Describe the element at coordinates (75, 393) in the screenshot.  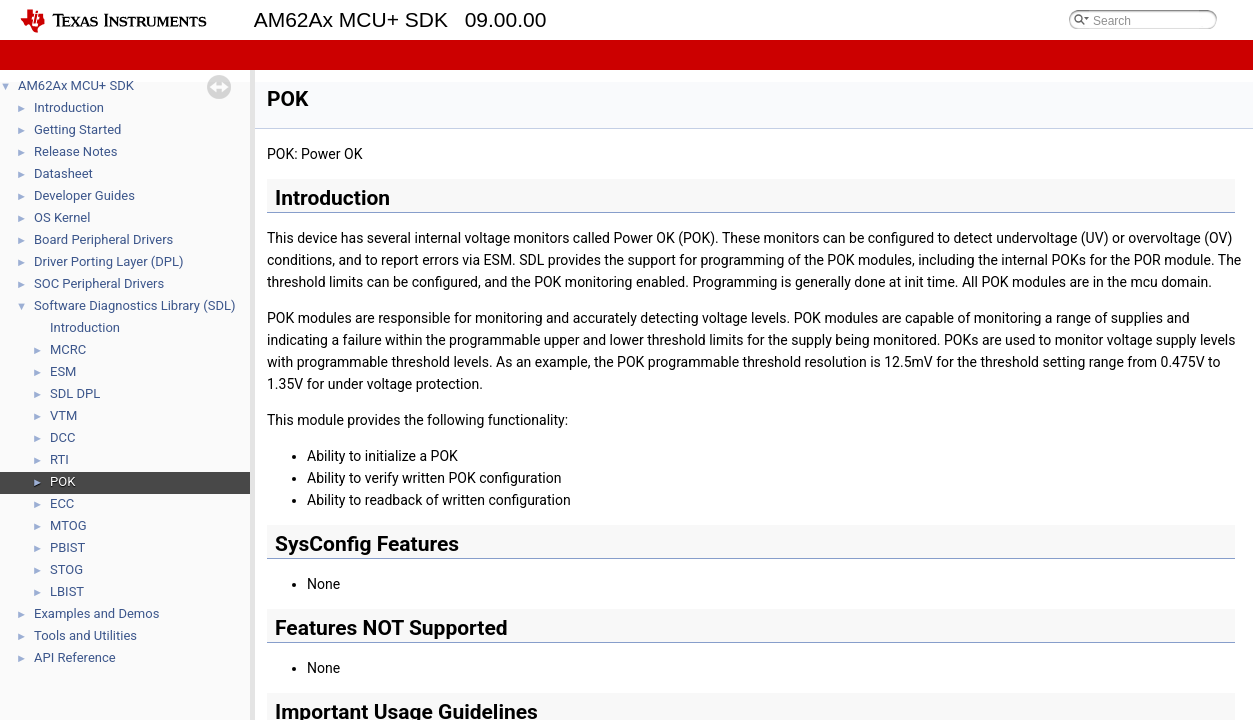
I see `SDL DPL` at that location.